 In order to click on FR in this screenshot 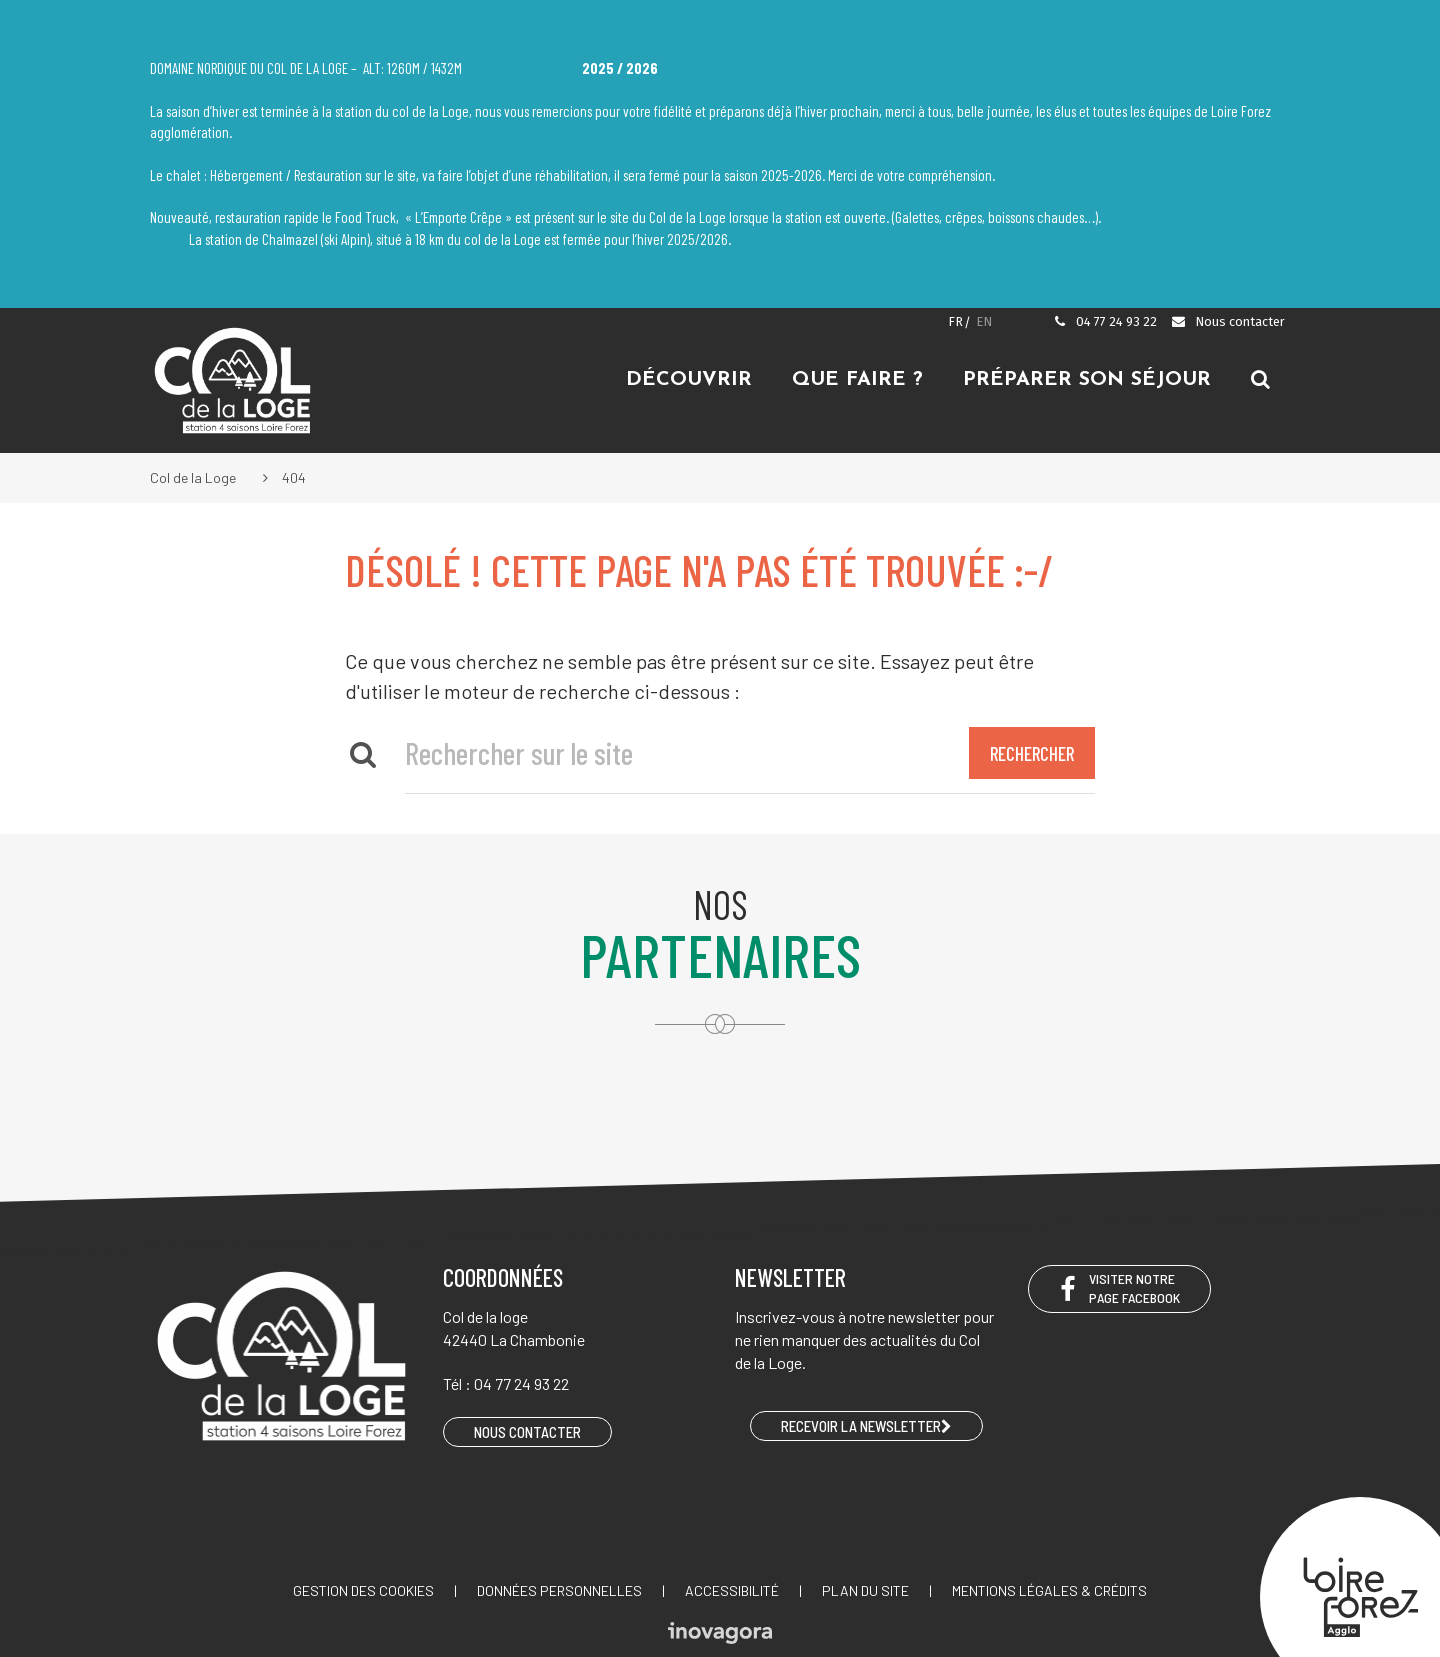, I will do `click(955, 321)`.